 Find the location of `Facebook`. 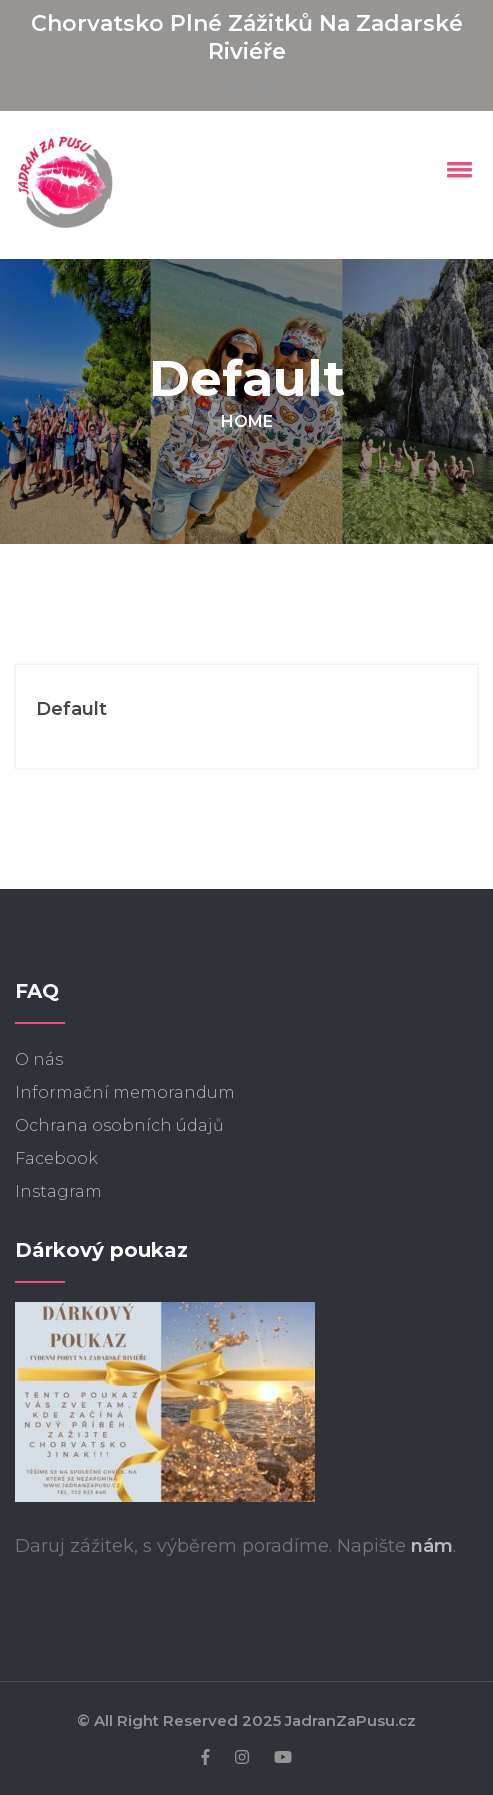

Facebook is located at coordinates (56, 1158).